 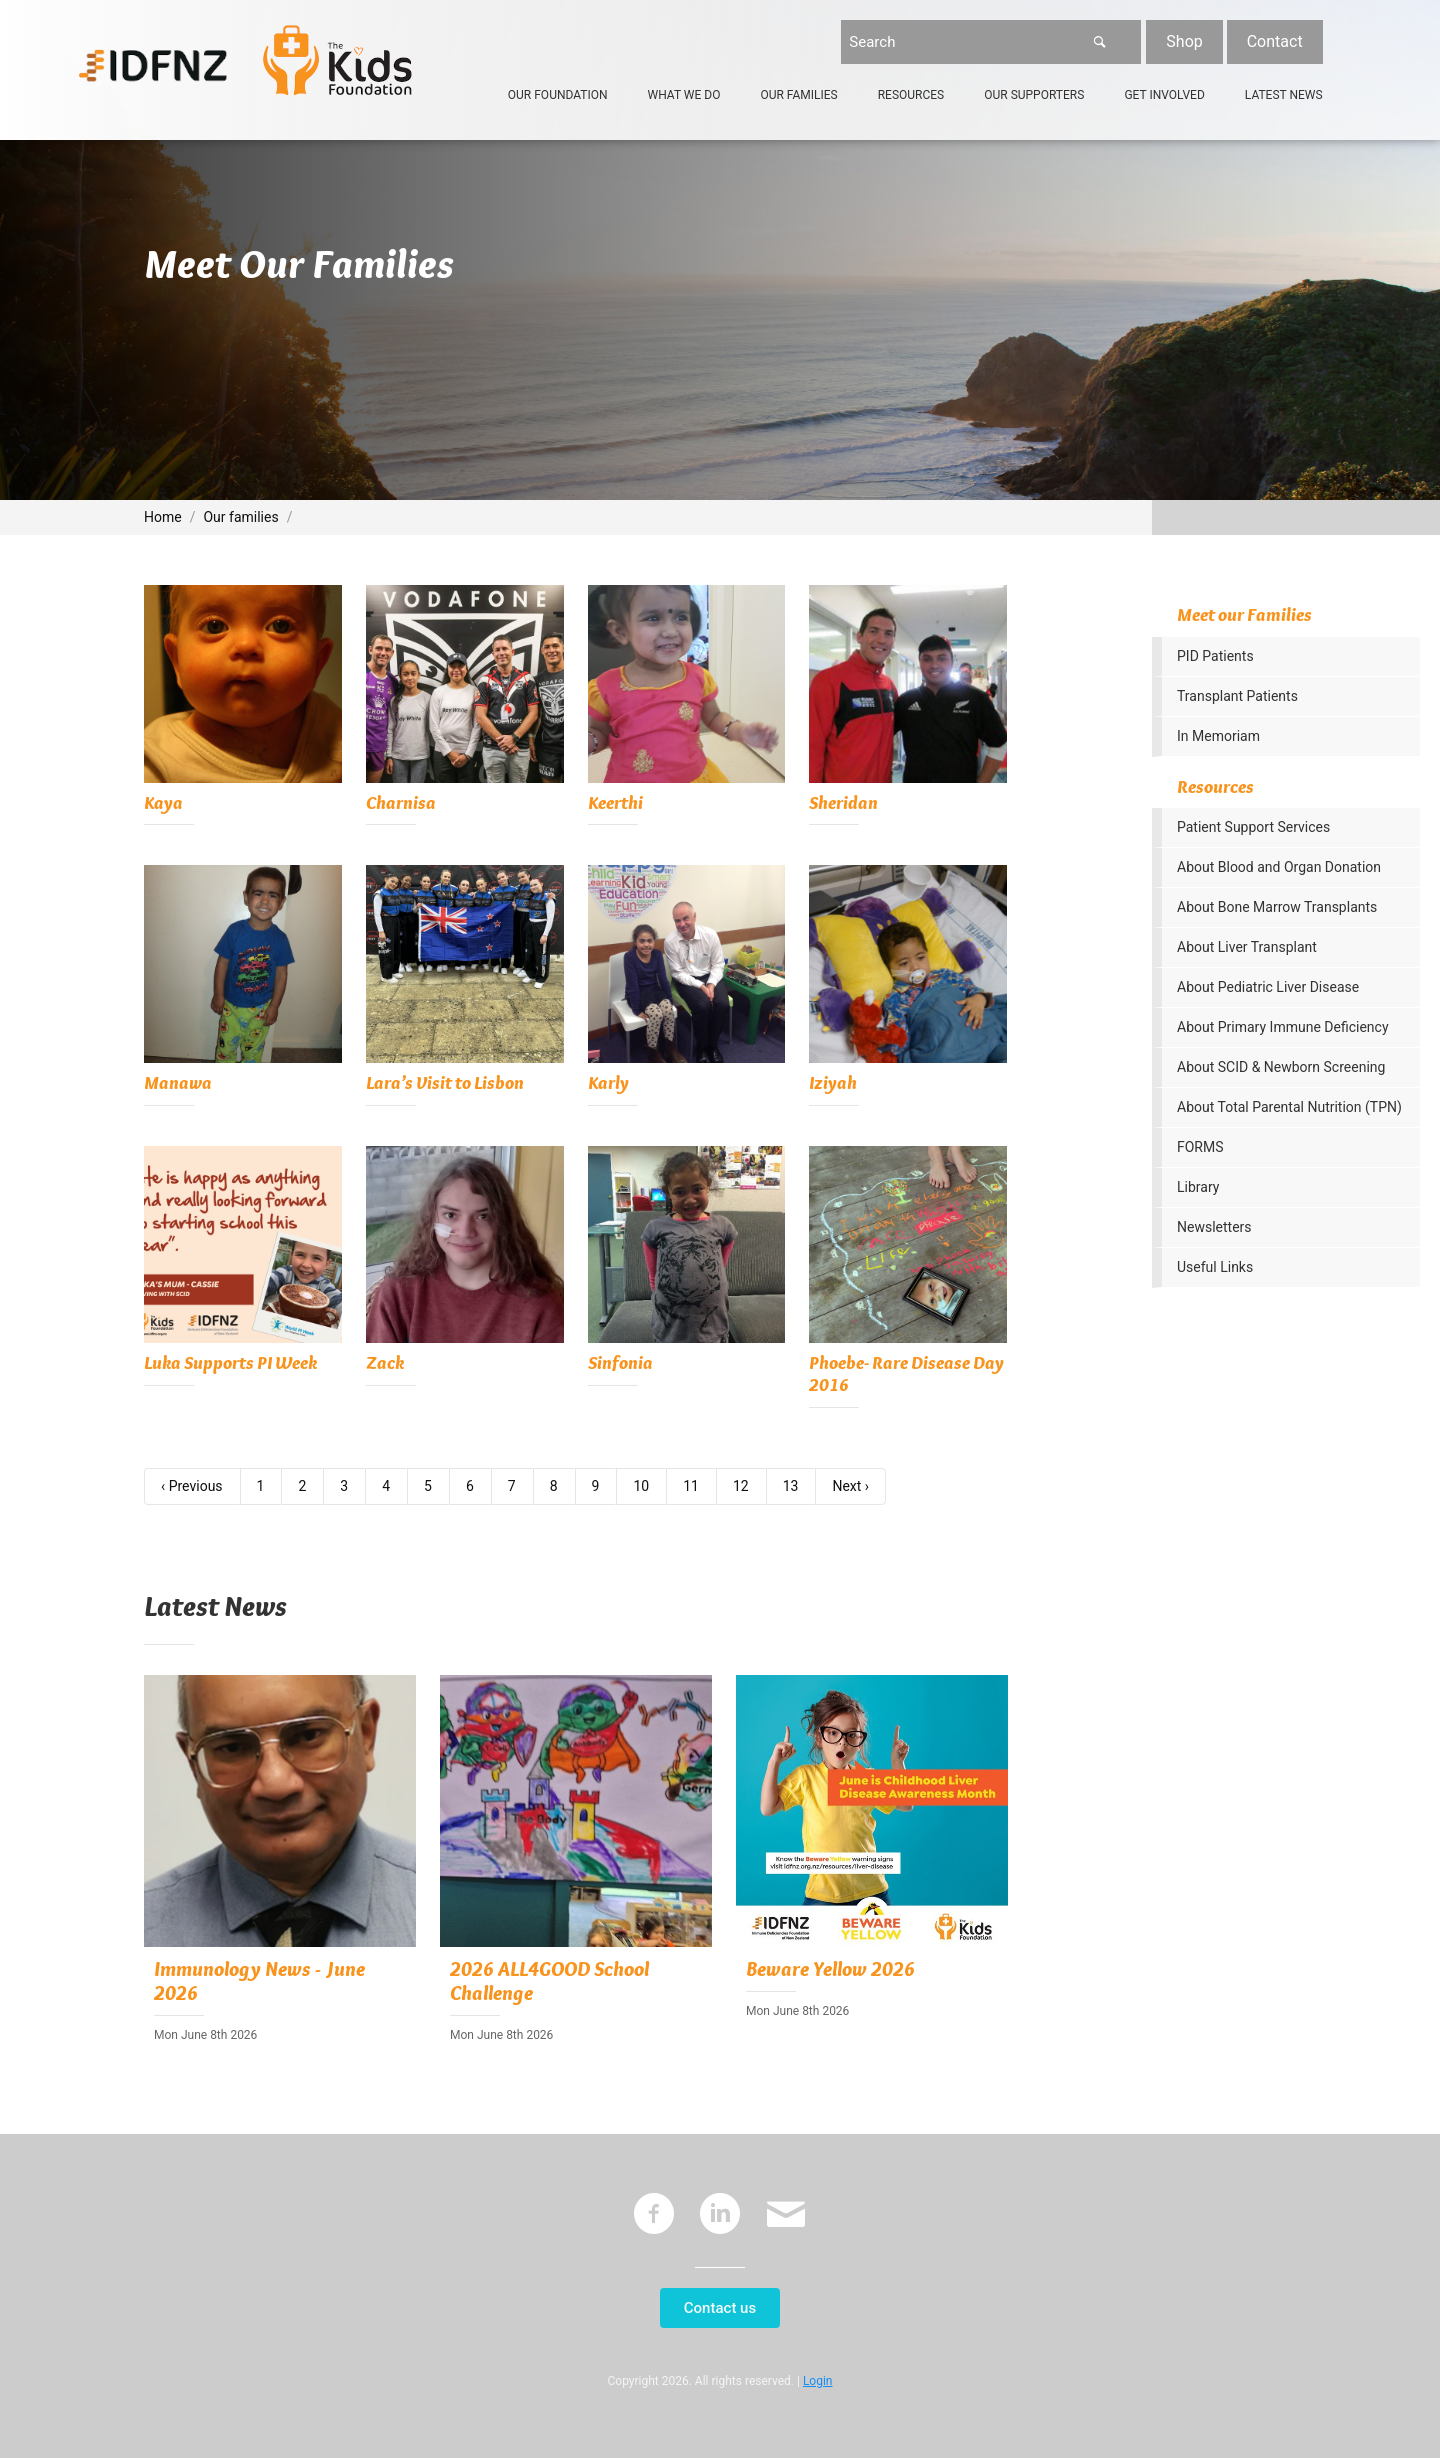 I want to click on Contact, so click(x=1275, y=41).